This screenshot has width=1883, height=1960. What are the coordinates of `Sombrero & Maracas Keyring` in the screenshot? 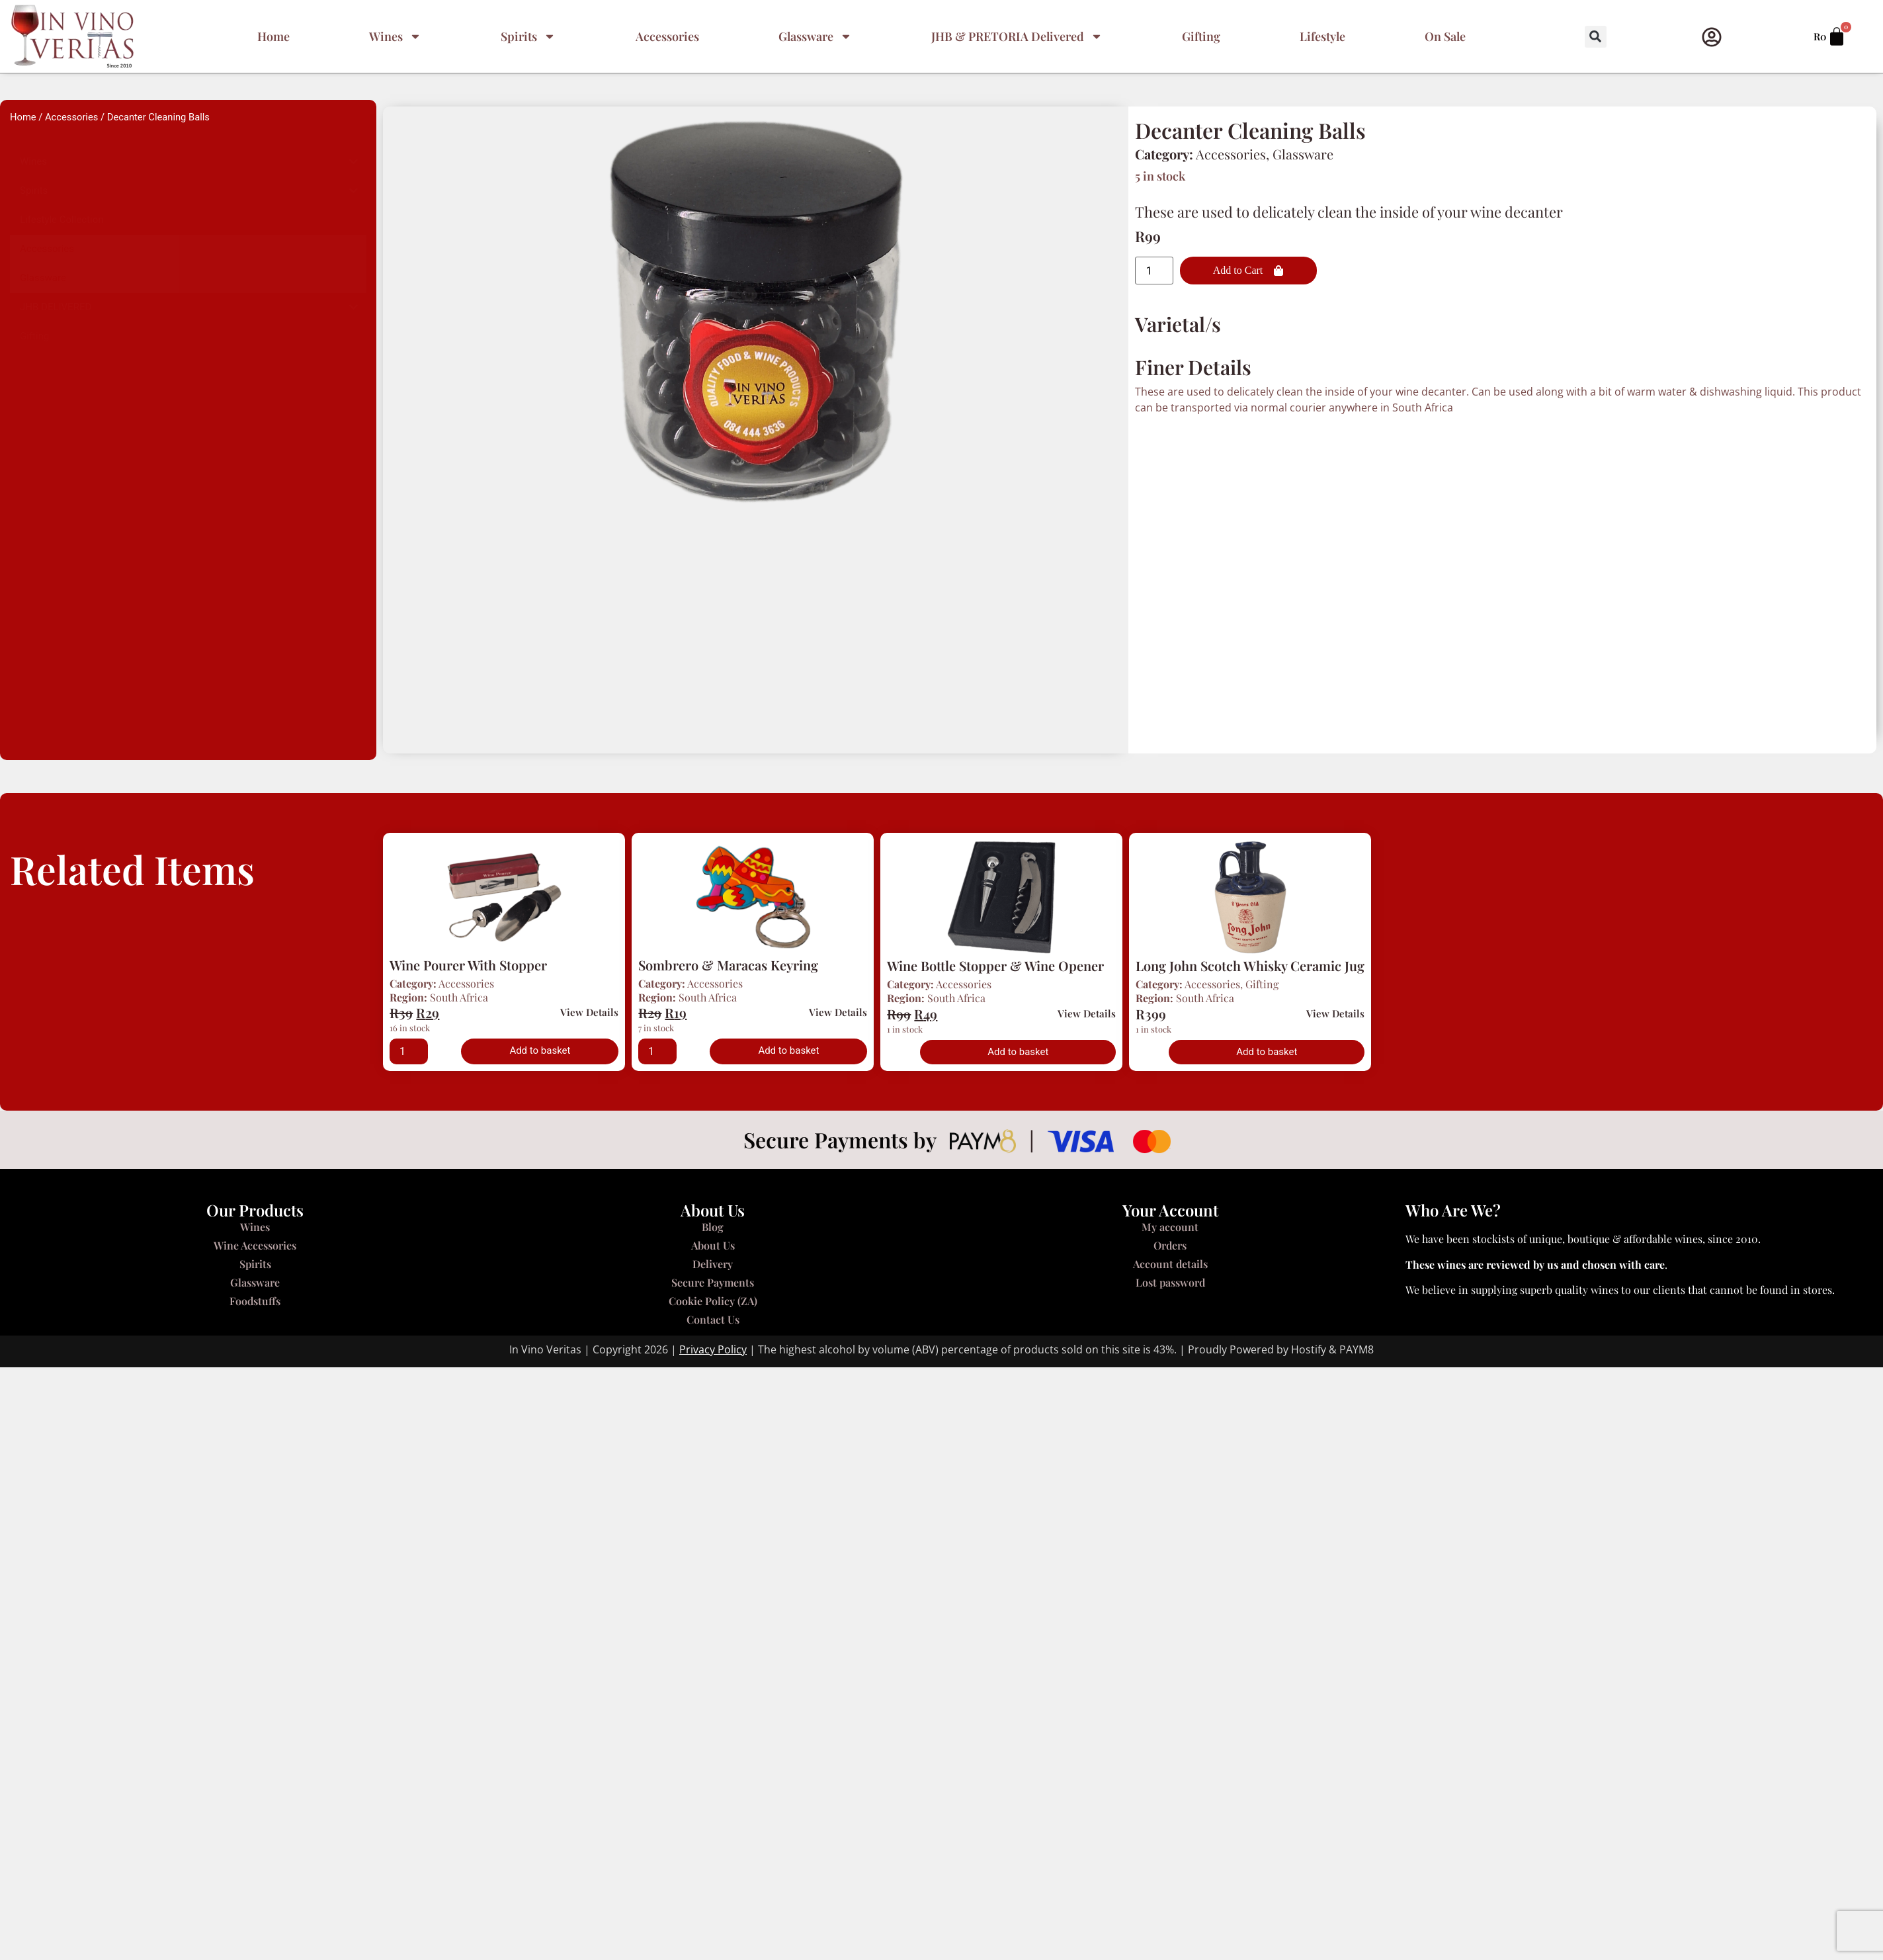 It's located at (728, 965).